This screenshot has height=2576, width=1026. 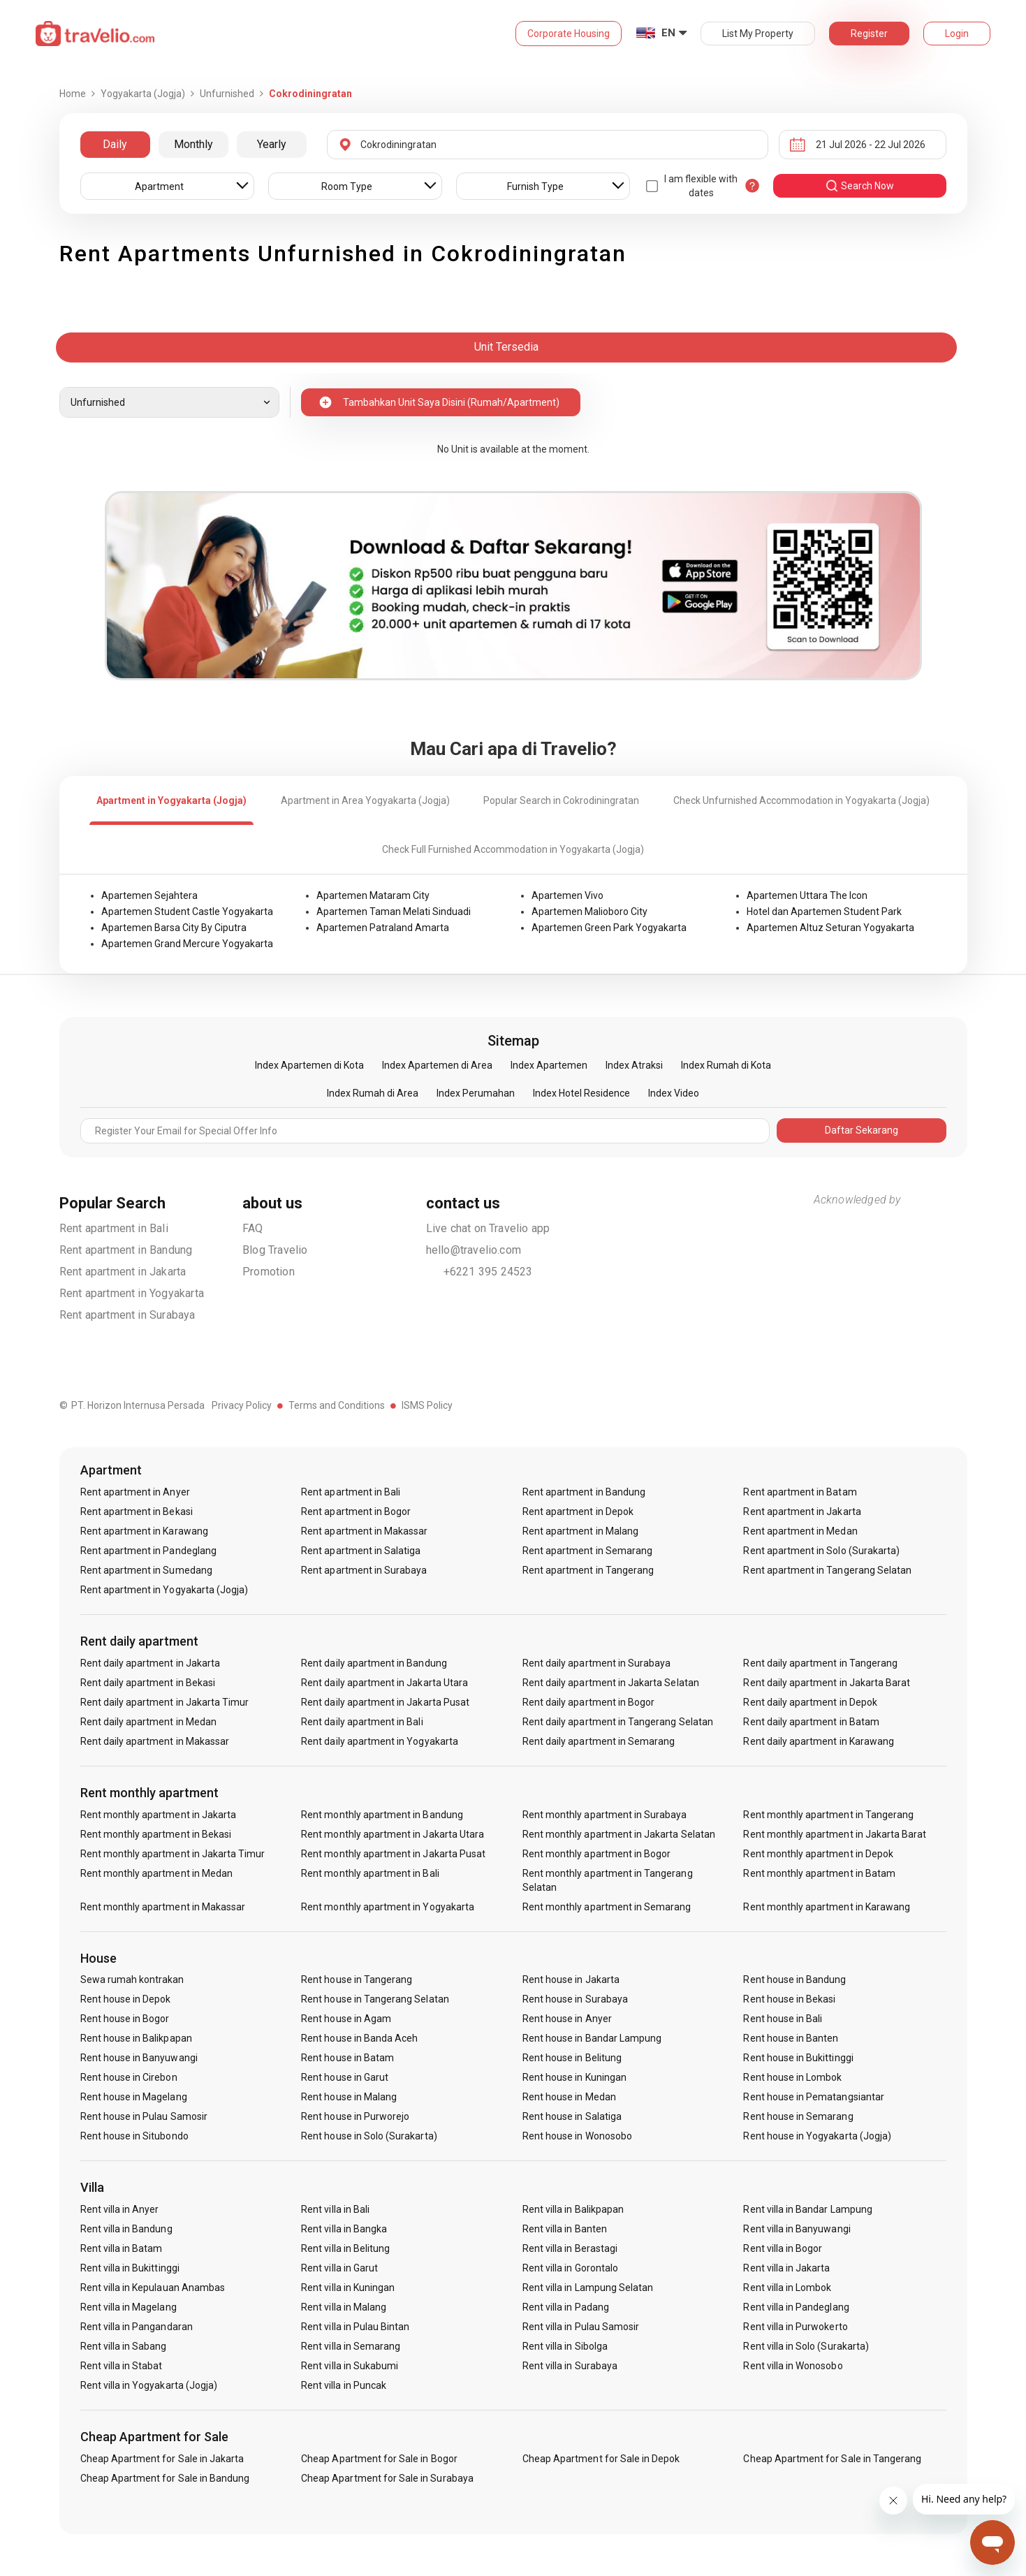 I want to click on Apartemen Grand Mercure Yogyakarta, so click(x=187, y=943).